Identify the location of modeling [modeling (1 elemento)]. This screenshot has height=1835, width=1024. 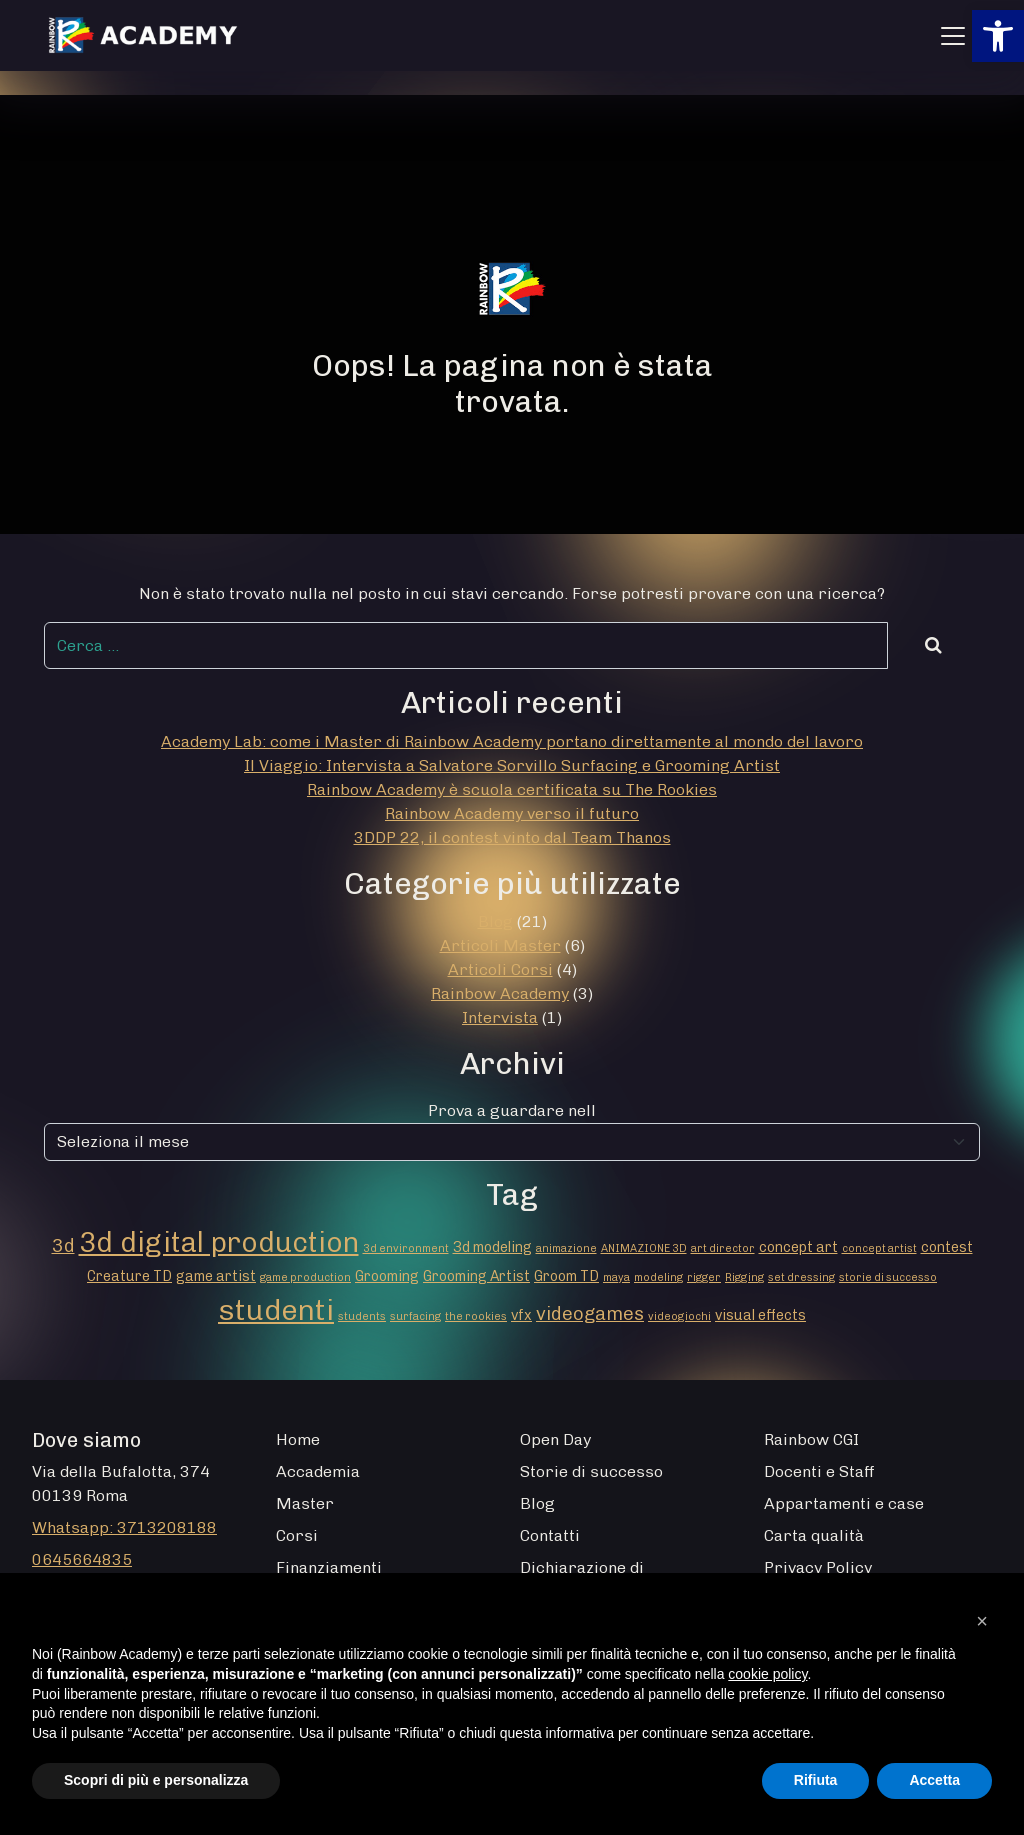
(658, 1277).